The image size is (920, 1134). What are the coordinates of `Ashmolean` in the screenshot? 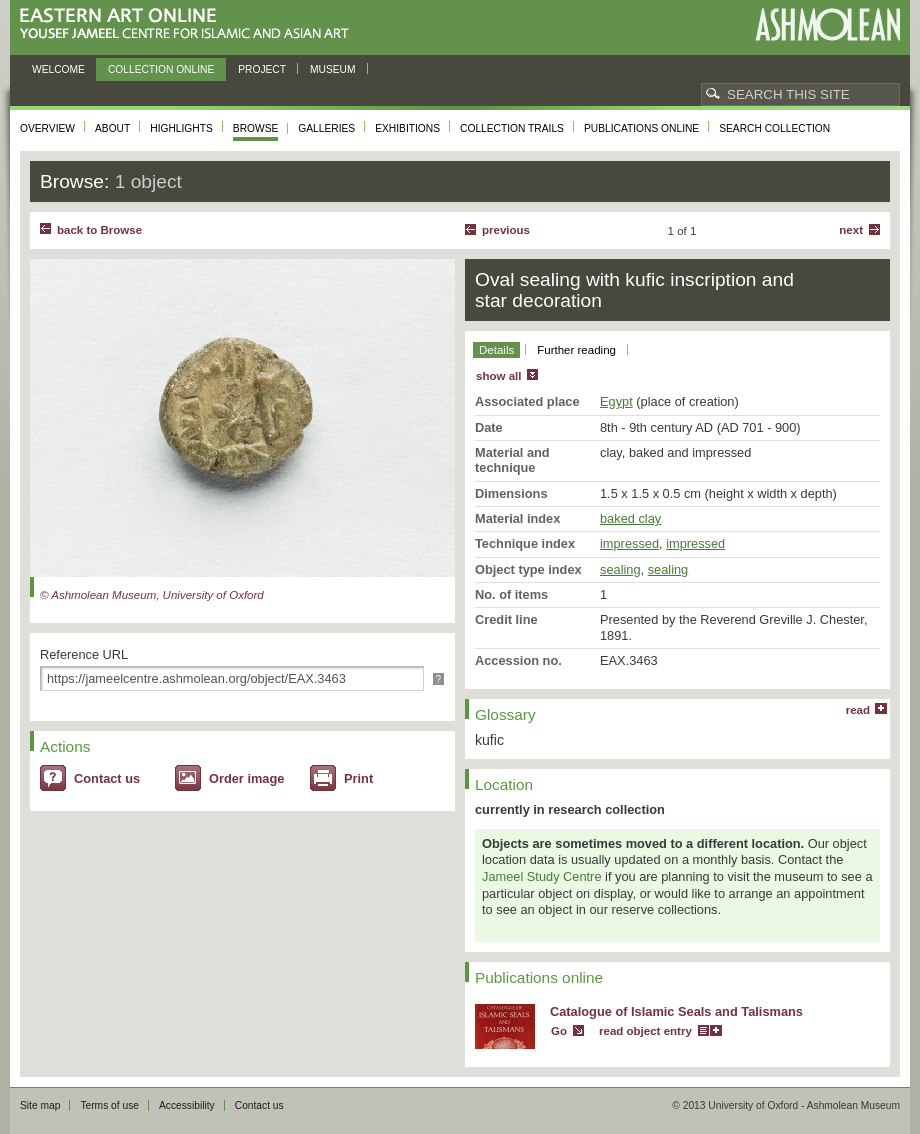 It's located at (827, 24).